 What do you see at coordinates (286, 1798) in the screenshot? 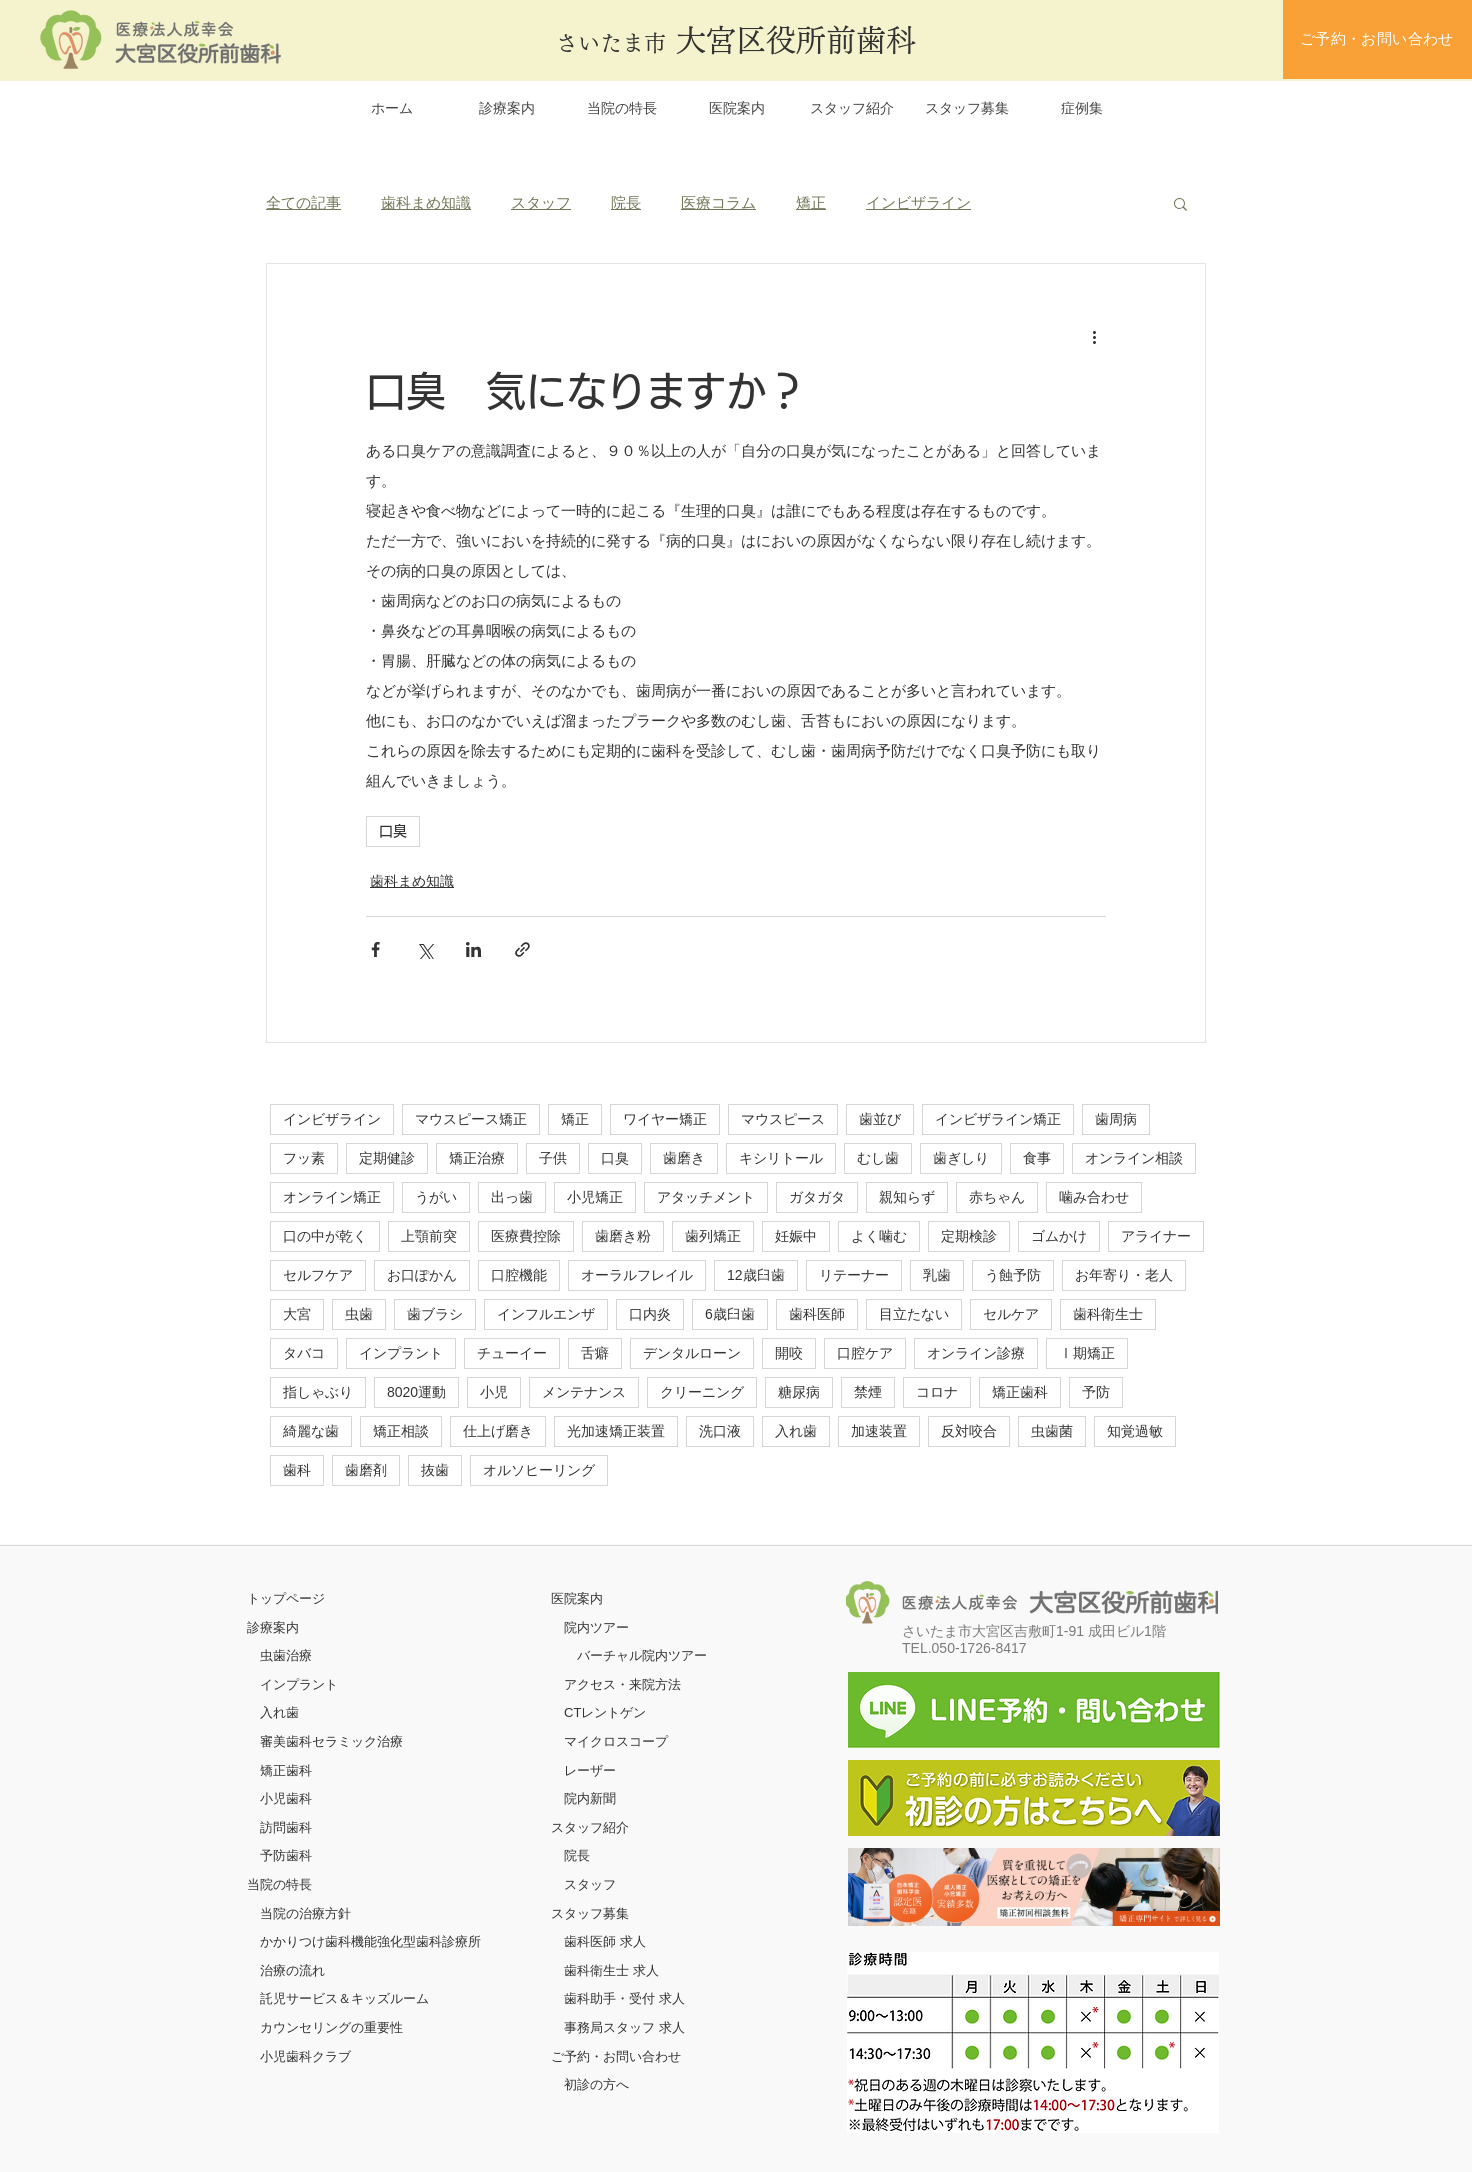
I see `小児歯科` at bounding box center [286, 1798].